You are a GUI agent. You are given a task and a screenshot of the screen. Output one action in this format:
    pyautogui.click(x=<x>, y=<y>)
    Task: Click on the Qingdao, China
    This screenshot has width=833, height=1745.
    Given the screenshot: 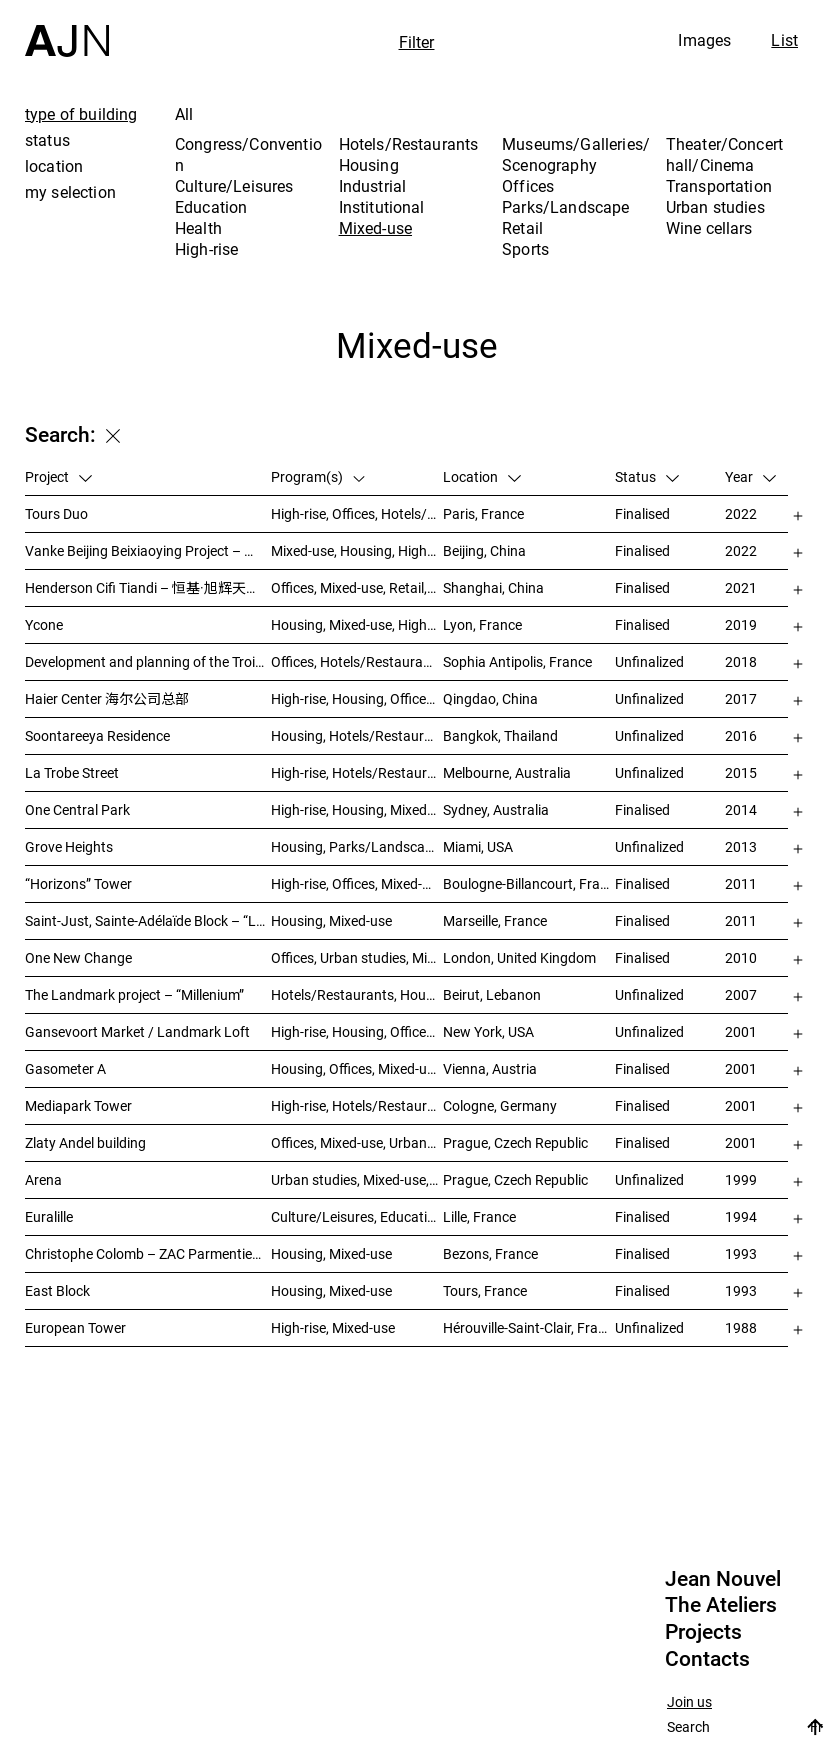 What is the action you would take?
    pyautogui.click(x=490, y=698)
    